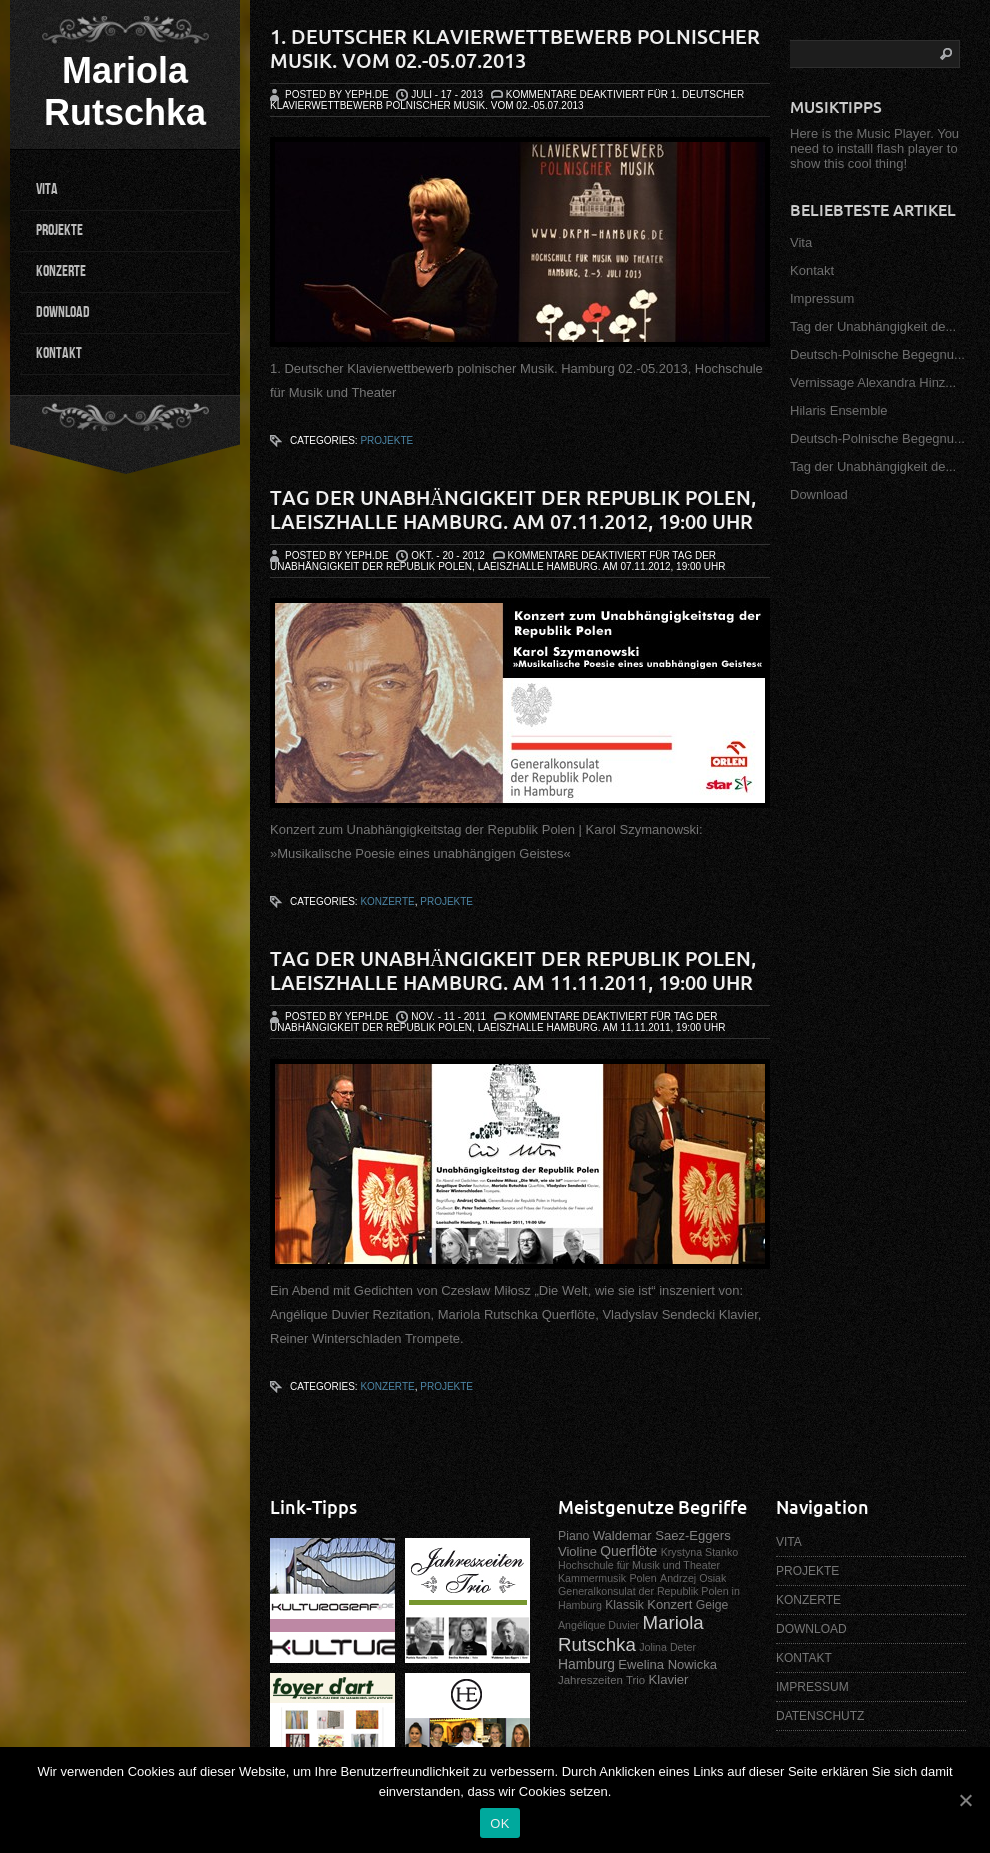 This screenshot has width=990, height=1853. Describe the element at coordinates (669, 1604) in the screenshot. I see `Konzert` at that location.